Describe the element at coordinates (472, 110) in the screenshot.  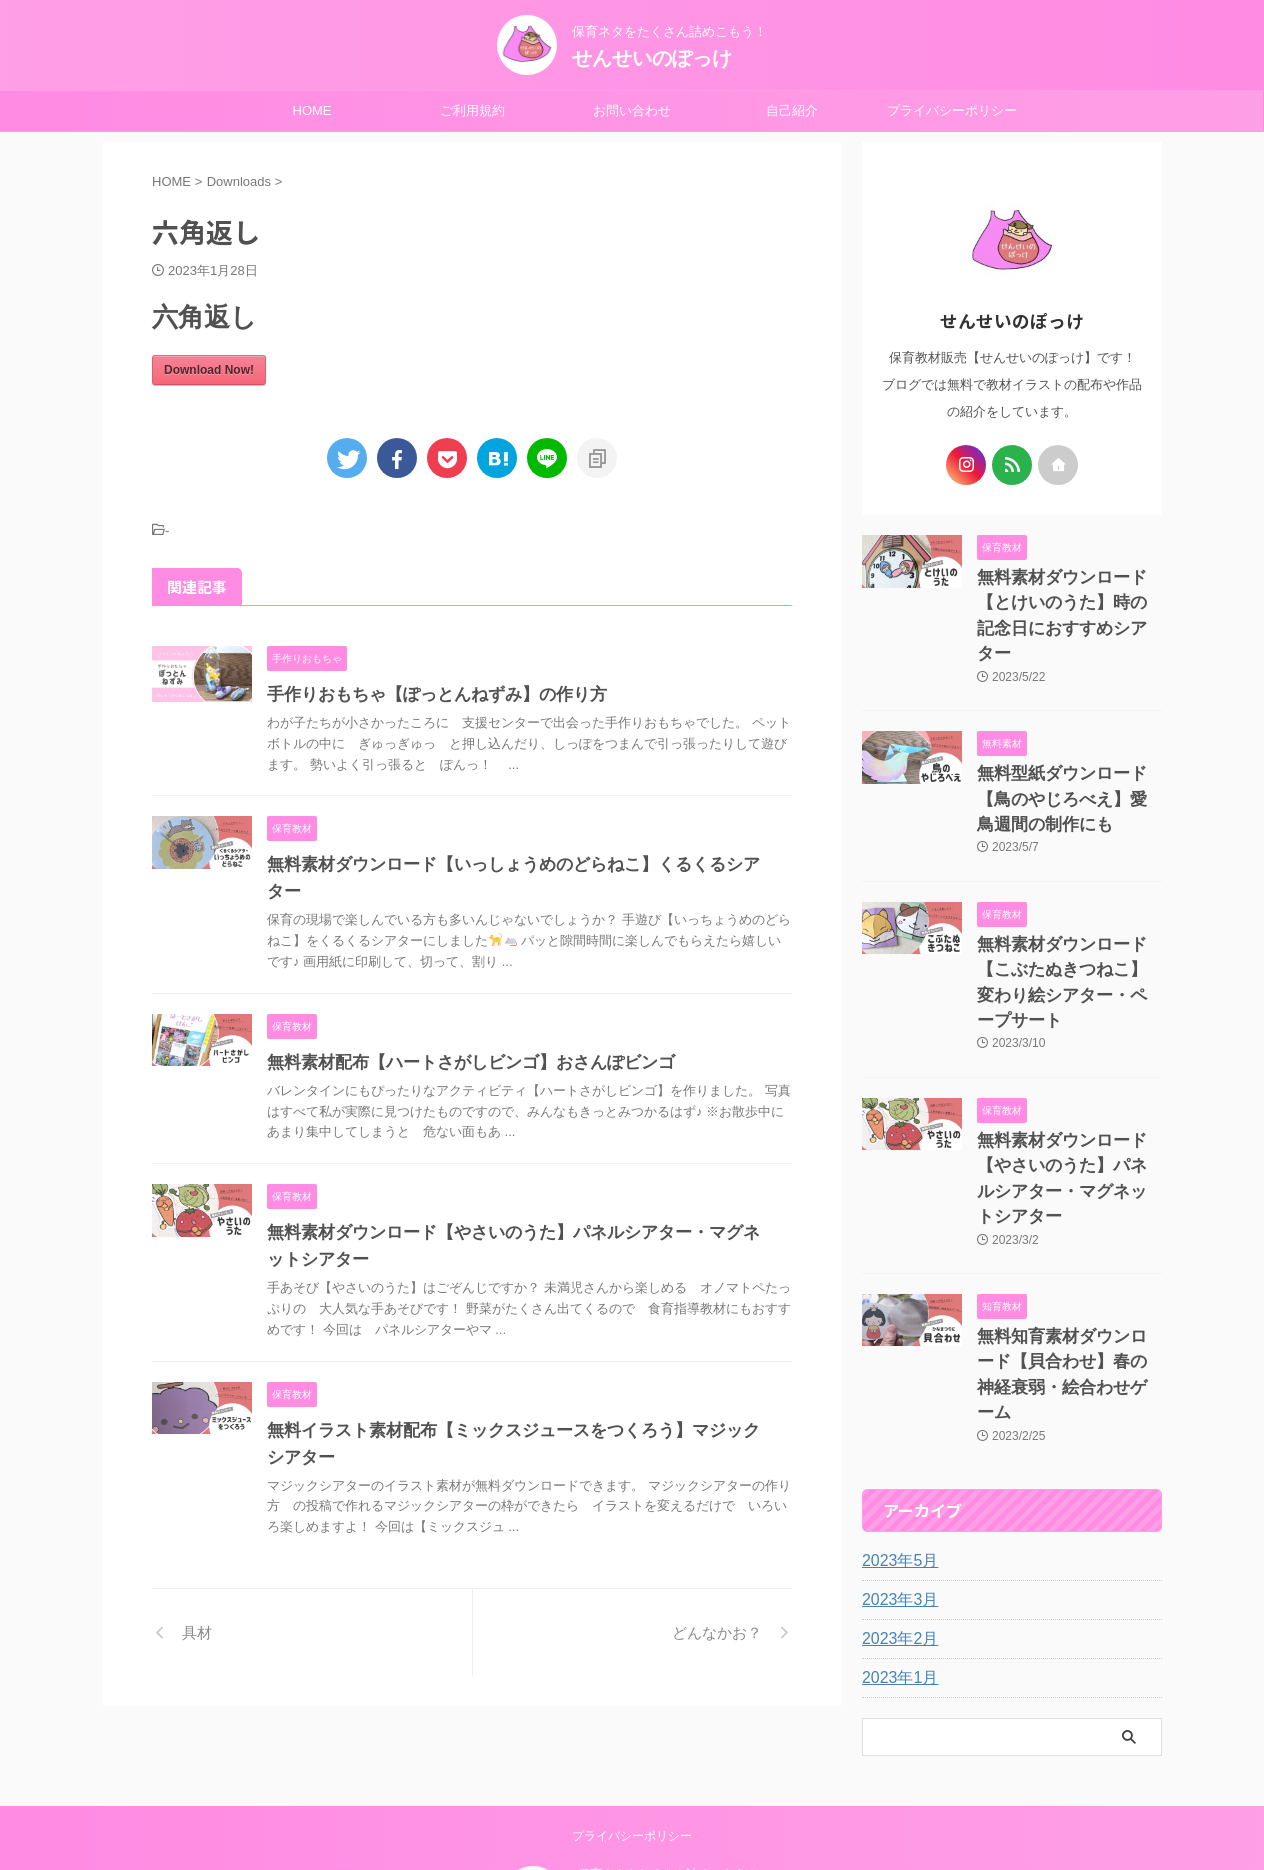
I see `ご利用規約` at that location.